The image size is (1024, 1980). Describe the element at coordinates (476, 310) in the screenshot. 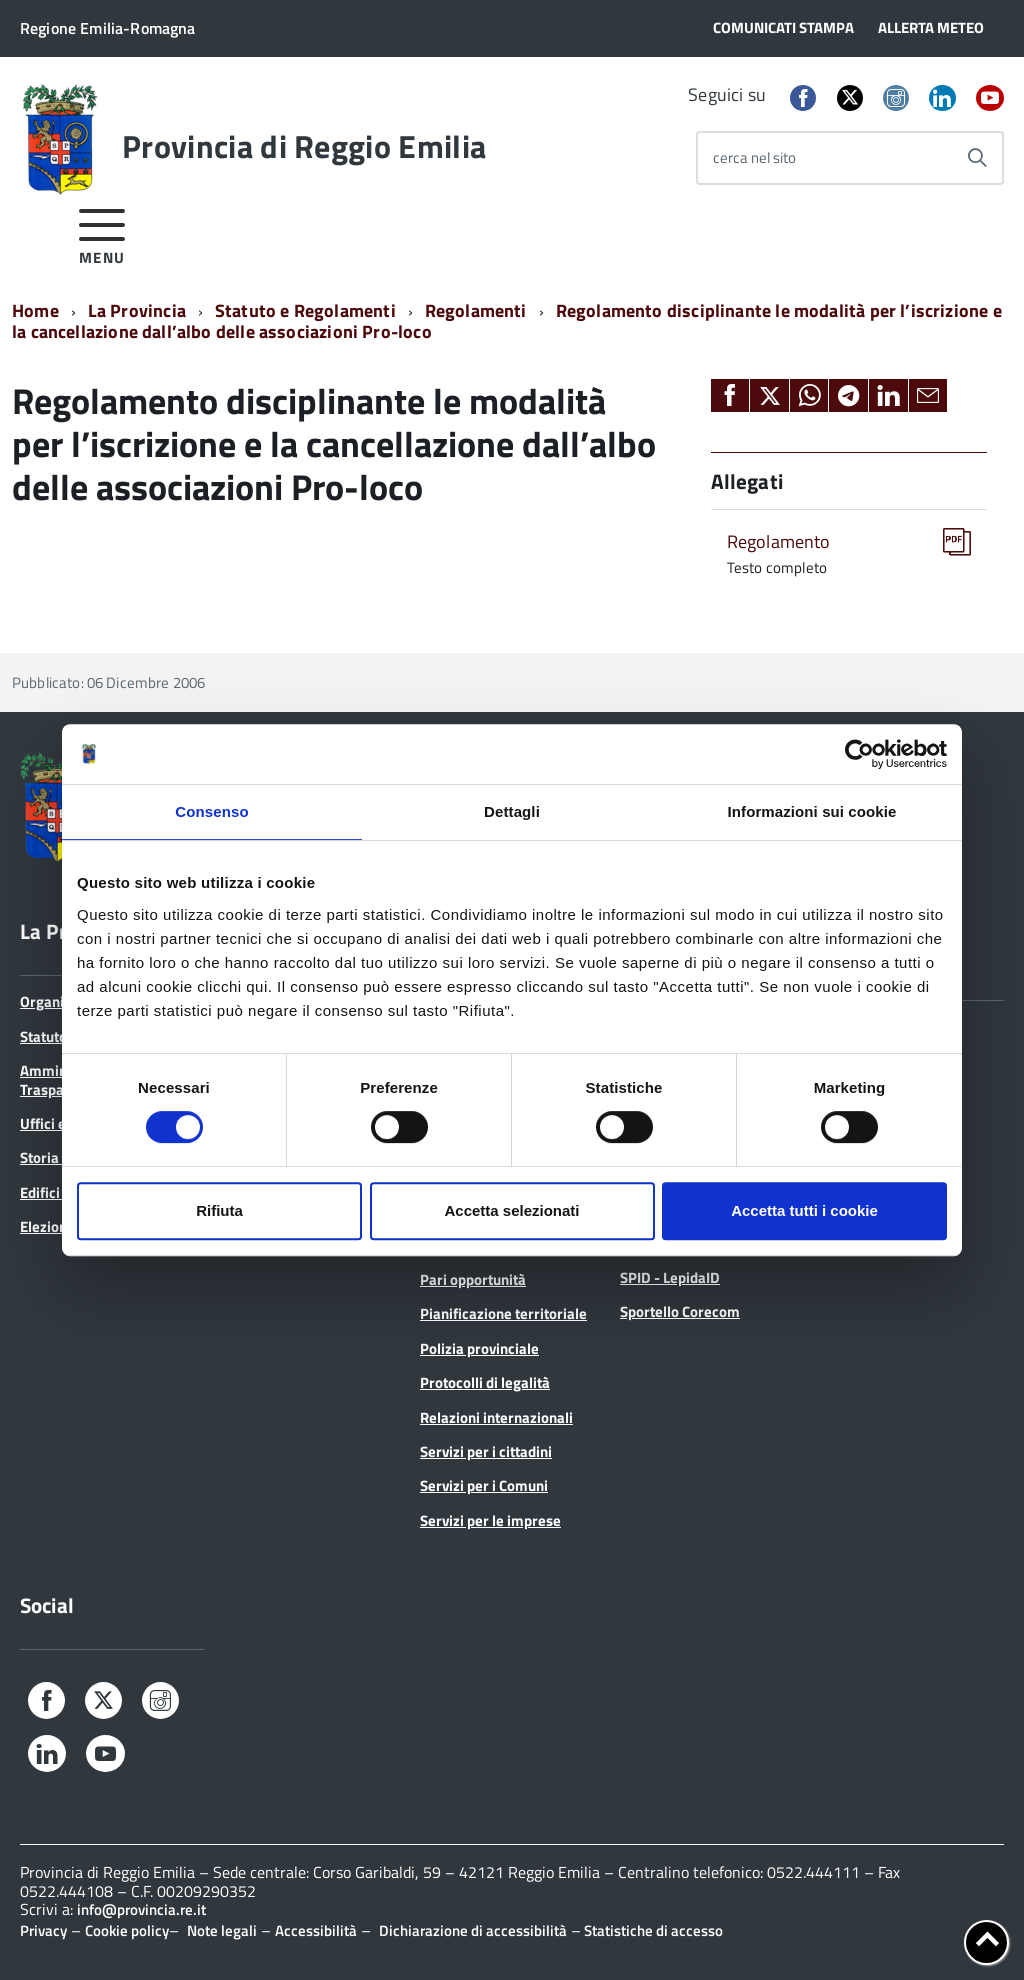

I see `Regolamenti` at that location.